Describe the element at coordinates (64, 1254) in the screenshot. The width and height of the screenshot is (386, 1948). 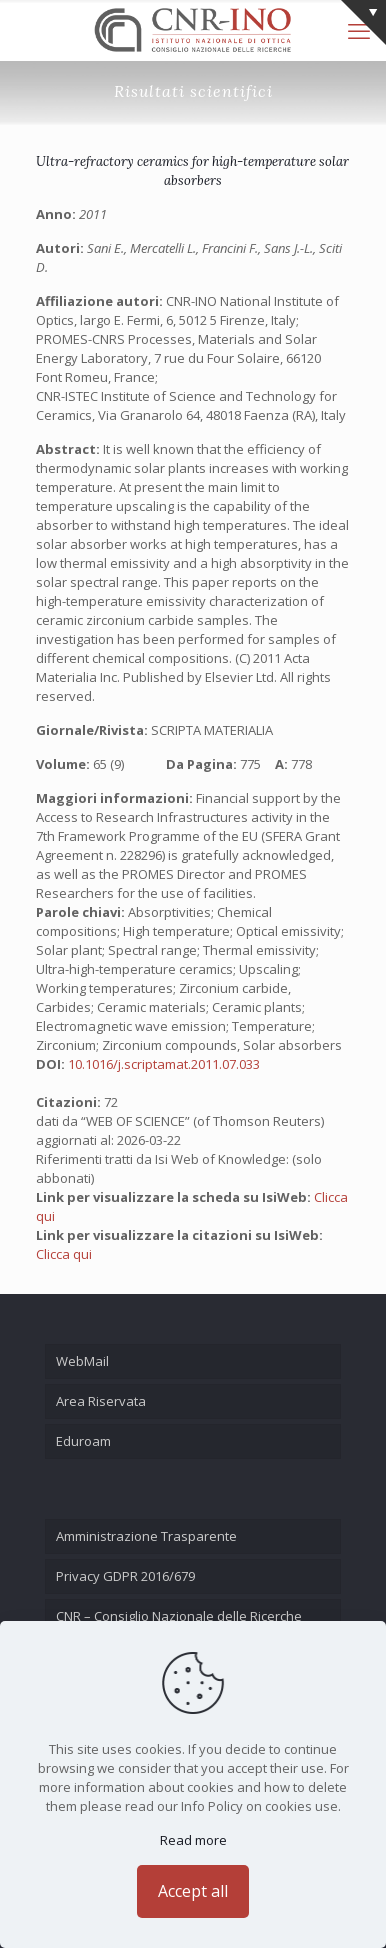
I see `Clicca qui` at that location.